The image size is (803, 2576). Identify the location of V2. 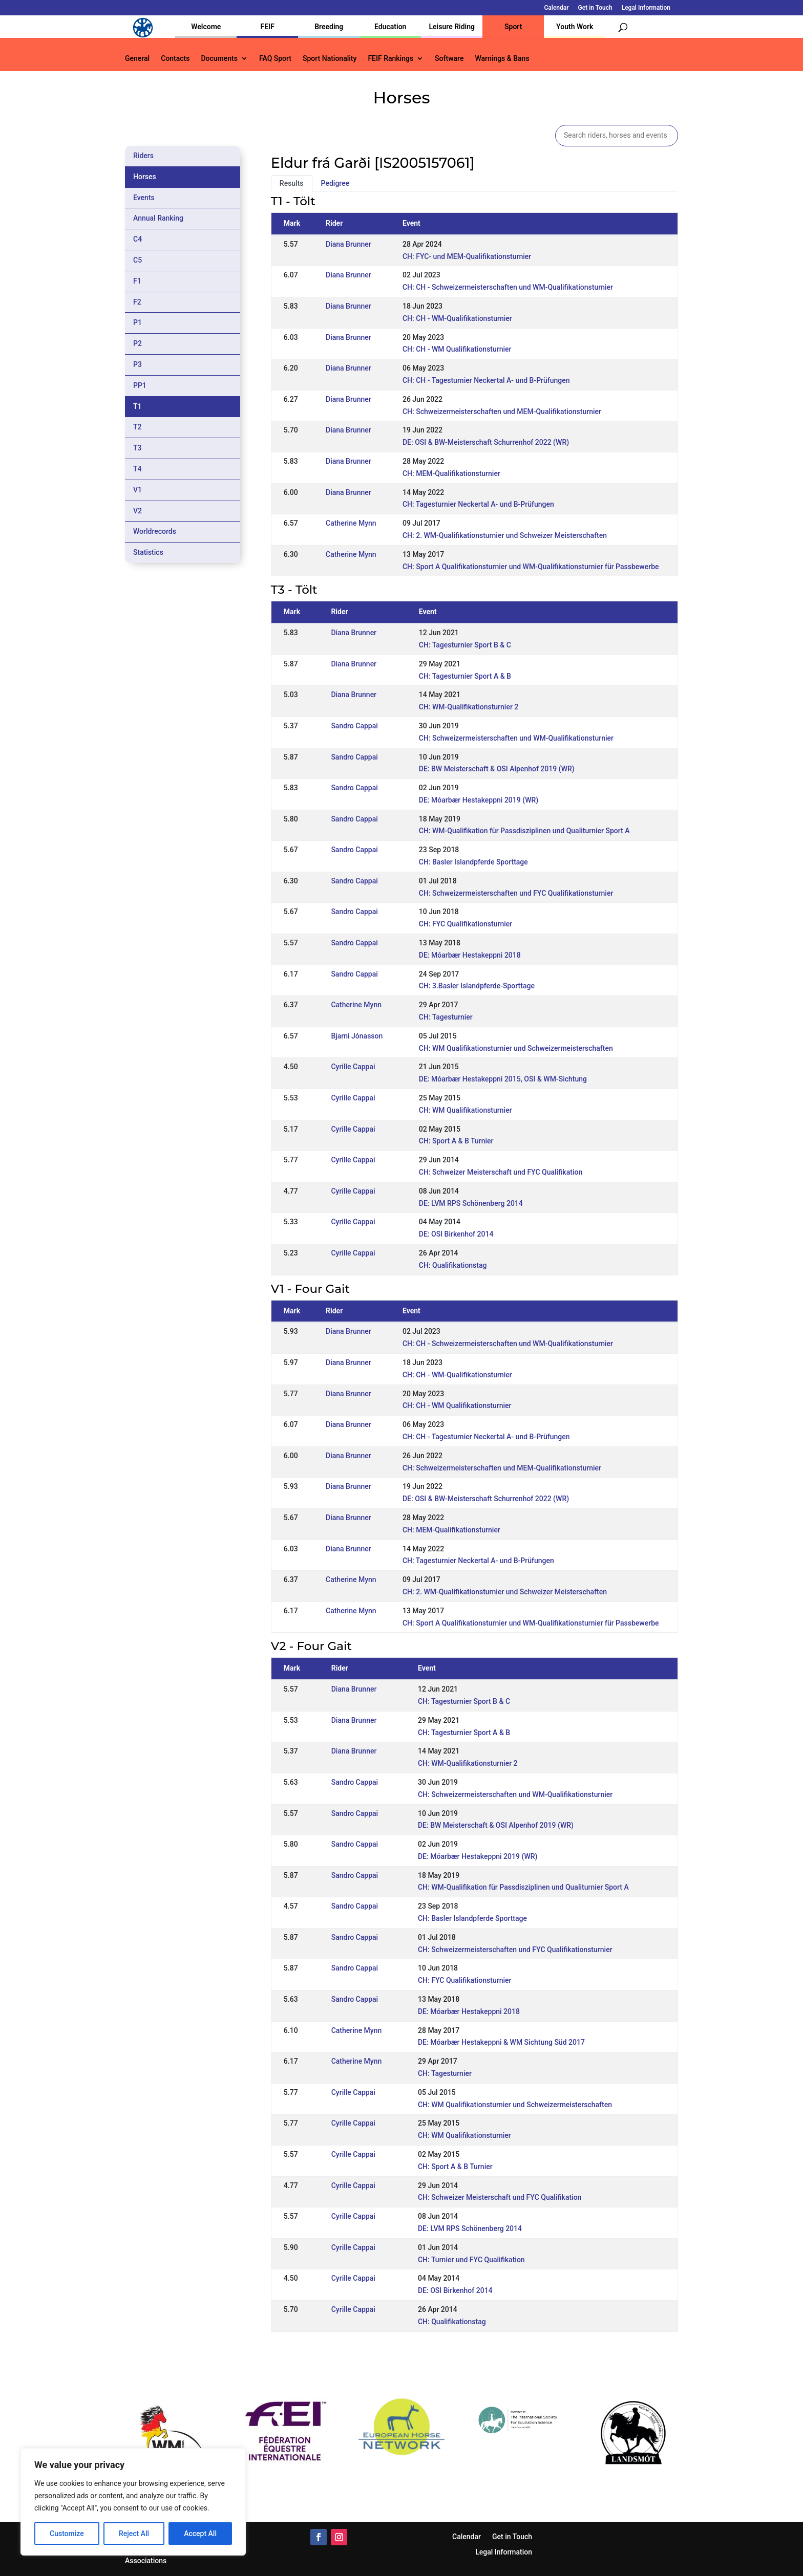
(137, 511).